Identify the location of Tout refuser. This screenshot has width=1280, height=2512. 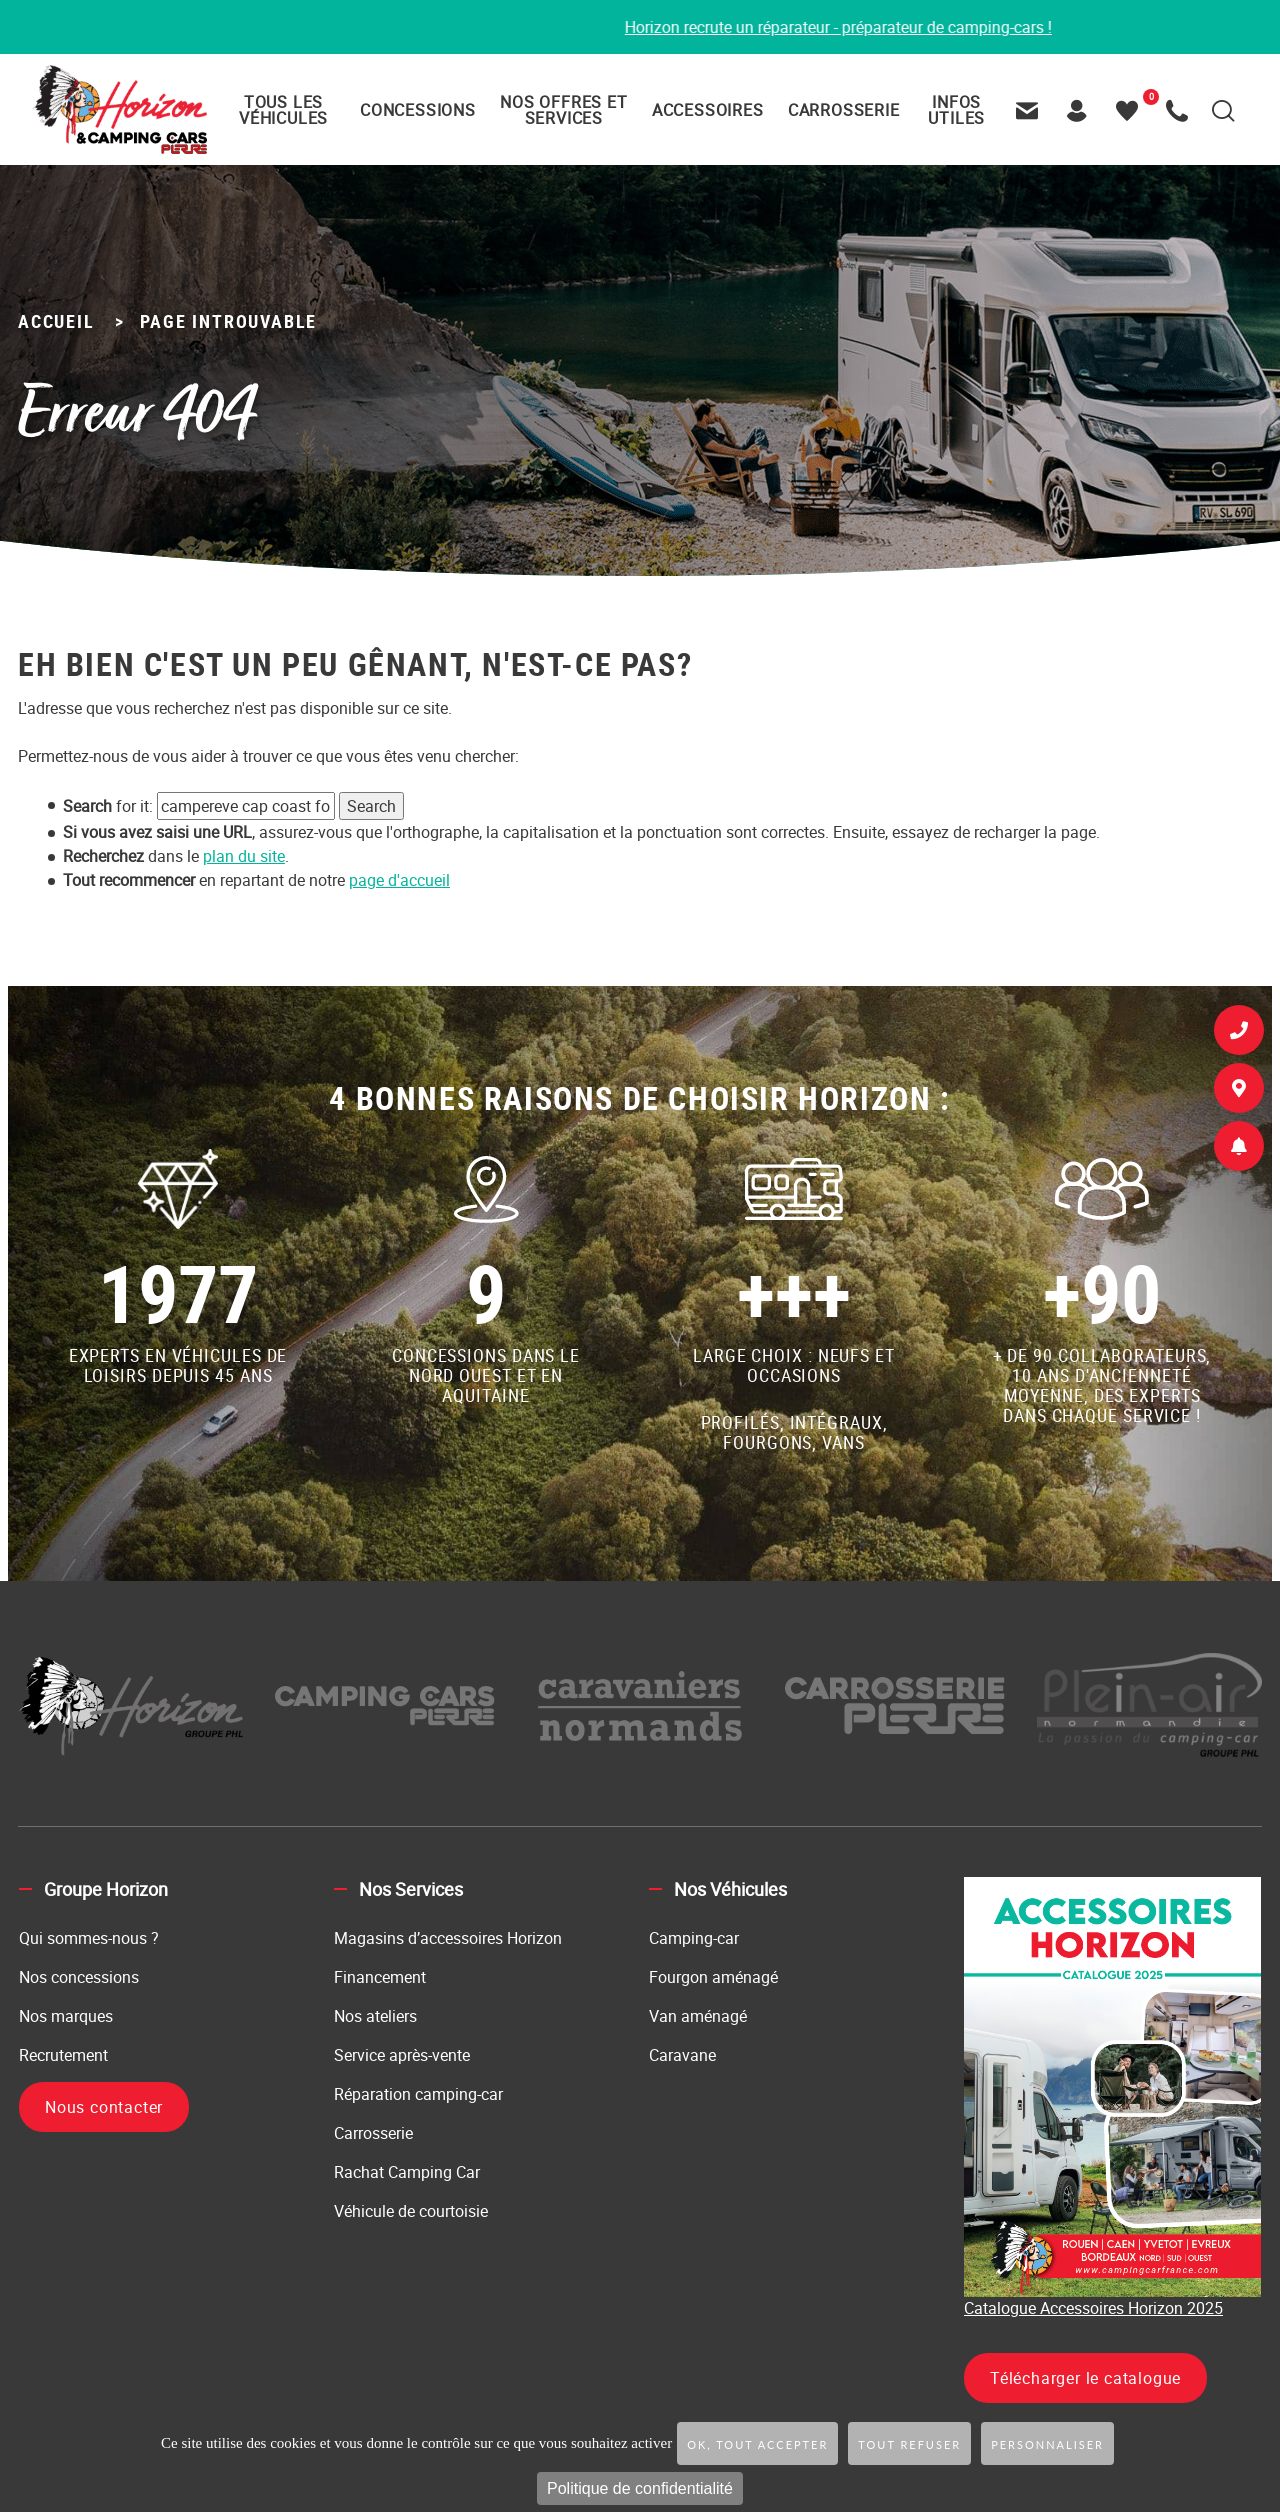
(909, 2444).